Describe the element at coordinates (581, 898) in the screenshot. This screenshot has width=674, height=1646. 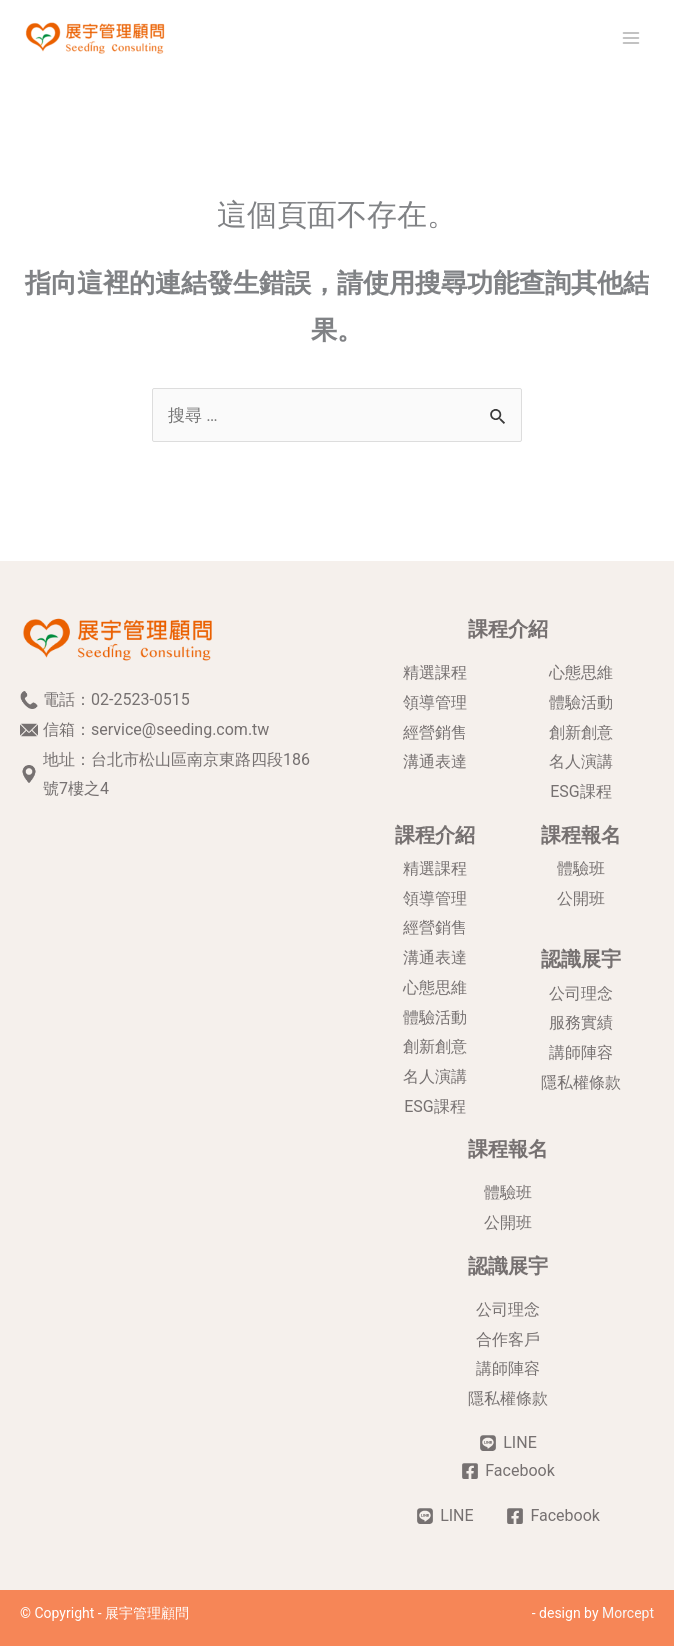
I see `公開班` at that location.